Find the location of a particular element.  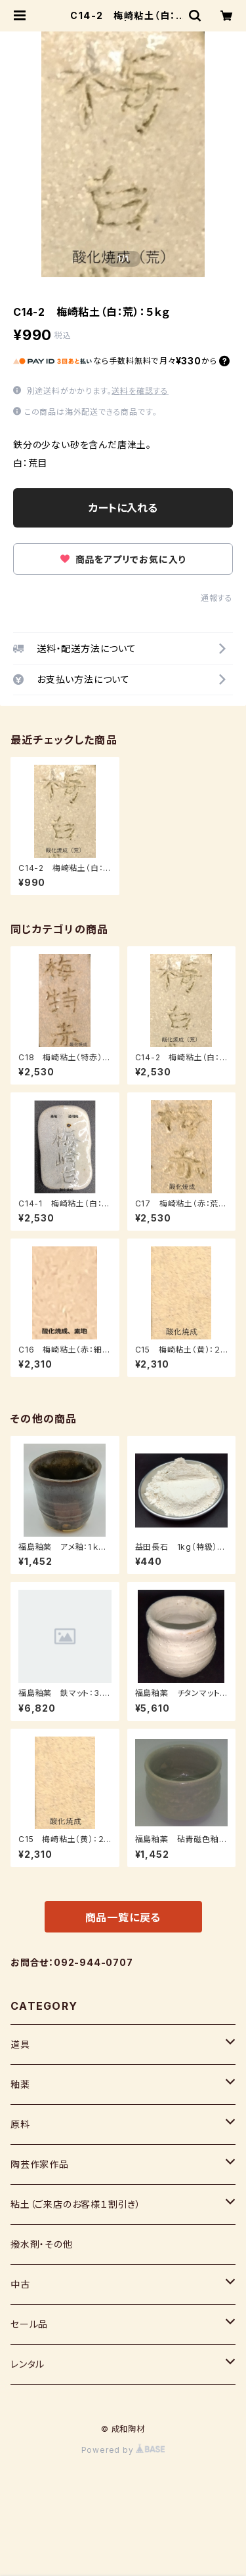

原料 is located at coordinates (20, 2124).